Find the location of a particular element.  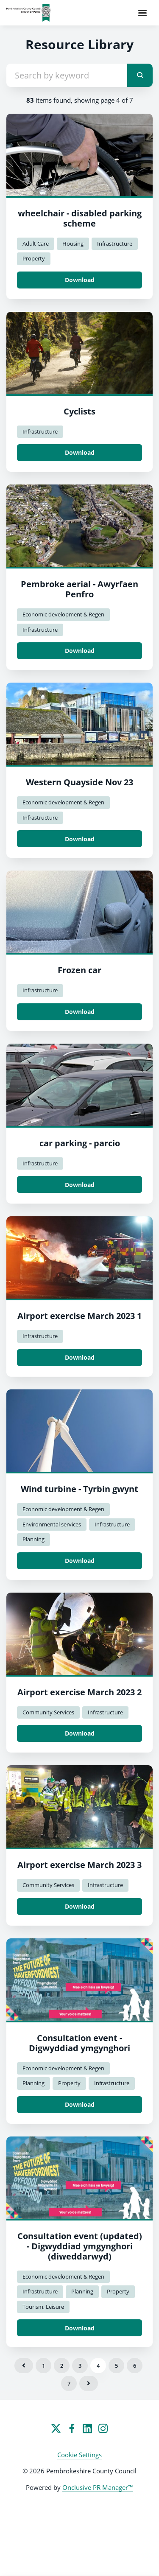

Western Quayside Nov 23 is located at coordinates (79, 782).